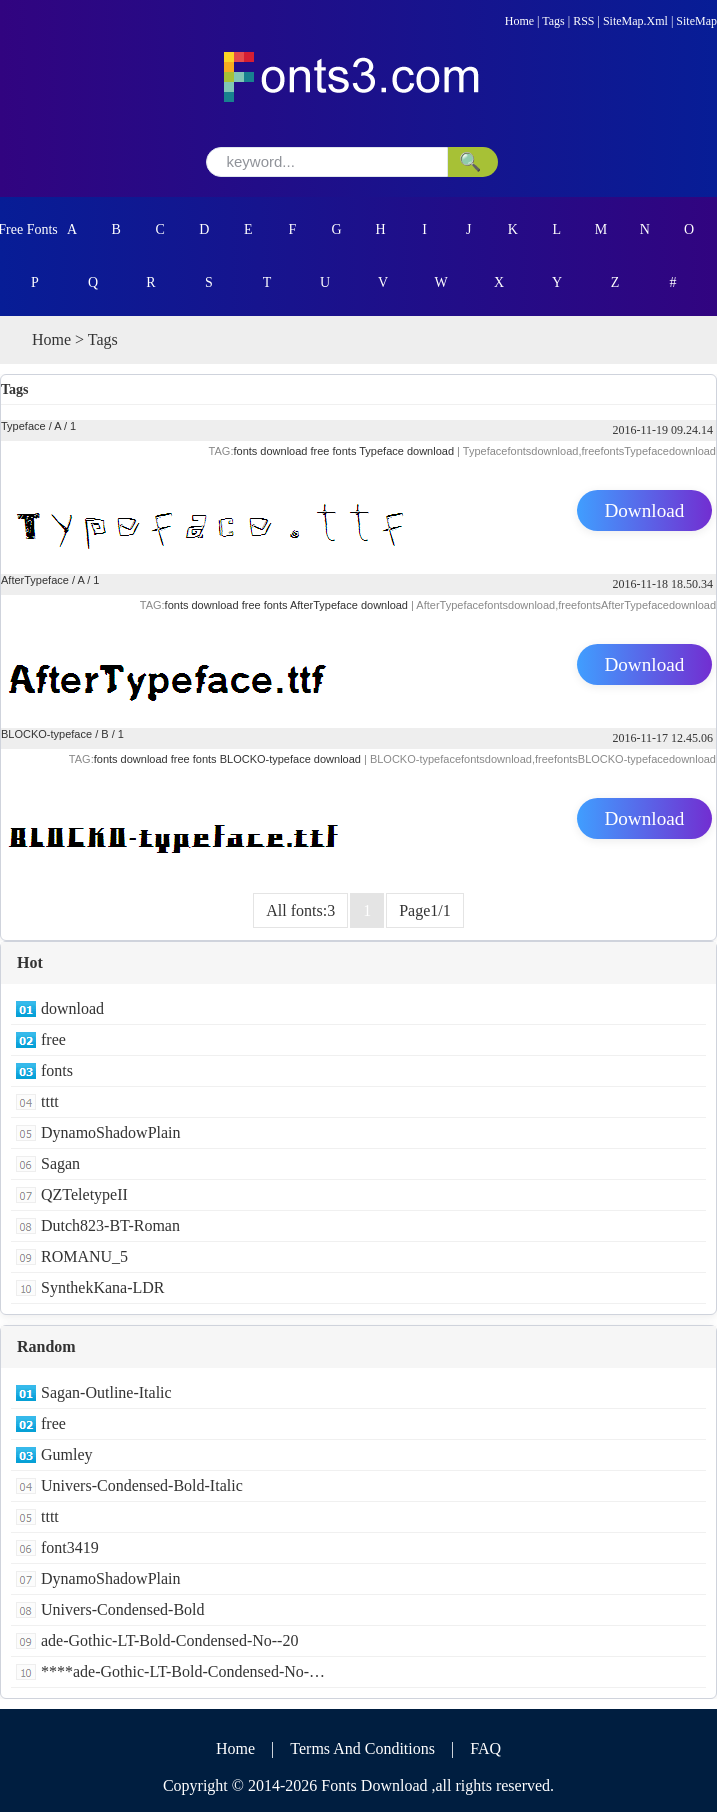  What do you see at coordinates (485, 1748) in the screenshot?
I see `FAQ` at bounding box center [485, 1748].